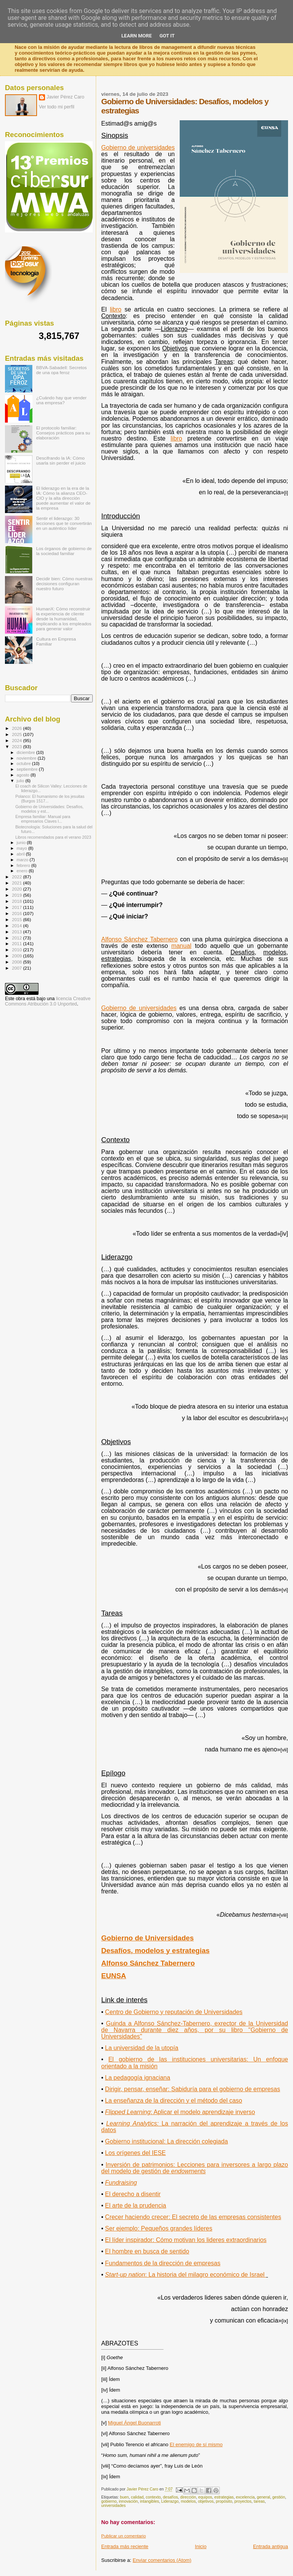 The height and width of the screenshot is (2576, 293). Describe the element at coordinates (124, 2497) in the screenshot. I see `buen` at that location.